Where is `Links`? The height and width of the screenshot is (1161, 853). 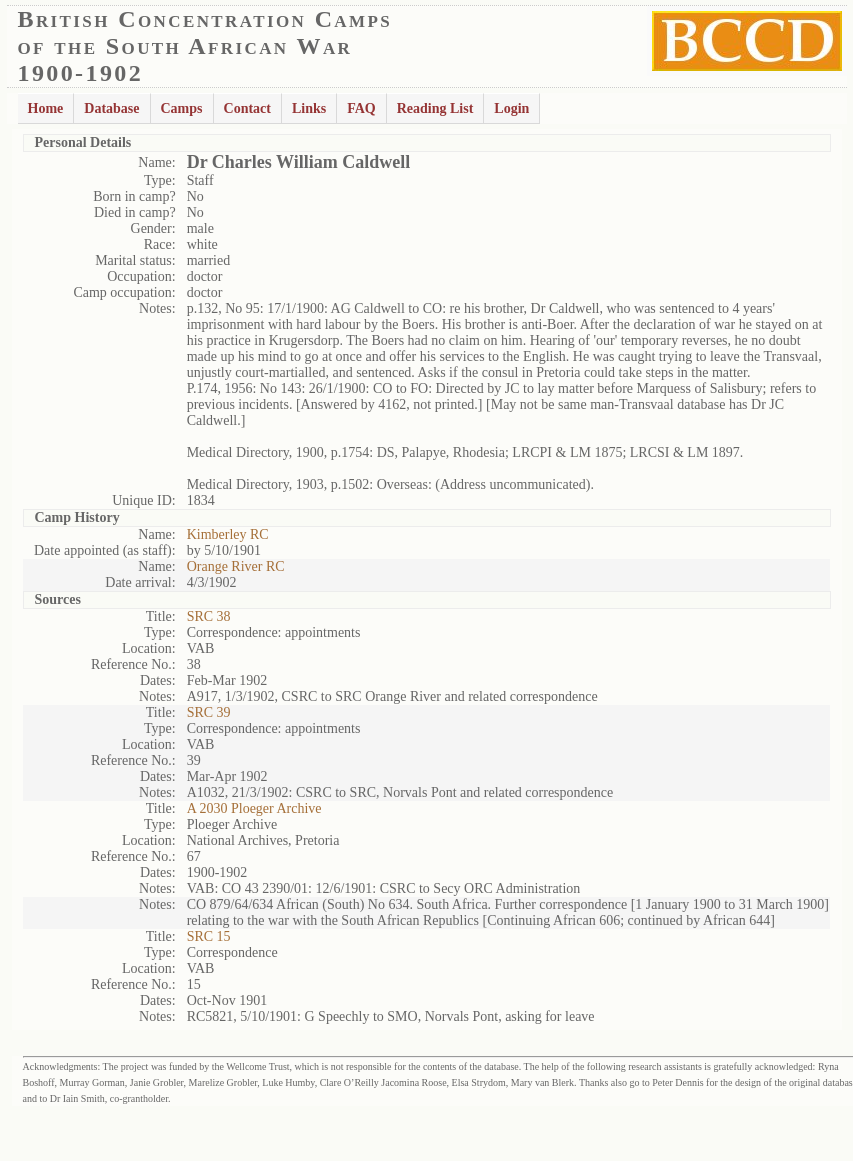 Links is located at coordinates (309, 108).